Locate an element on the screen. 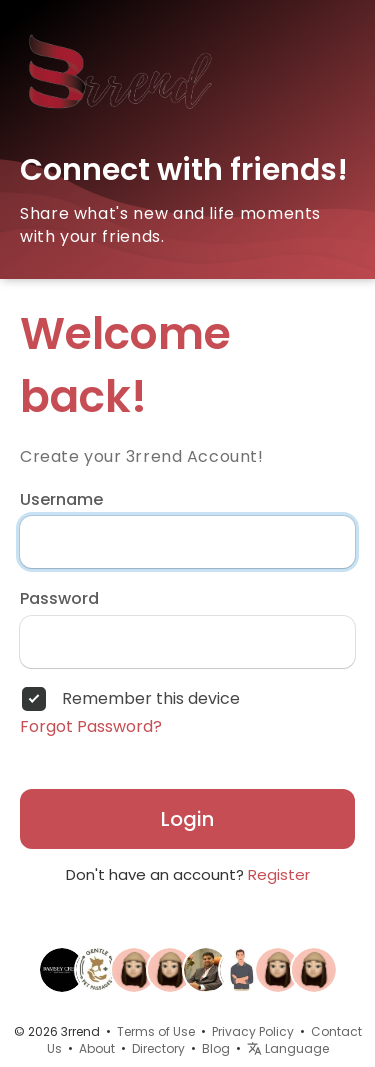 The image size is (375, 1067). Terms of Use is located at coordinates (156, 1031).